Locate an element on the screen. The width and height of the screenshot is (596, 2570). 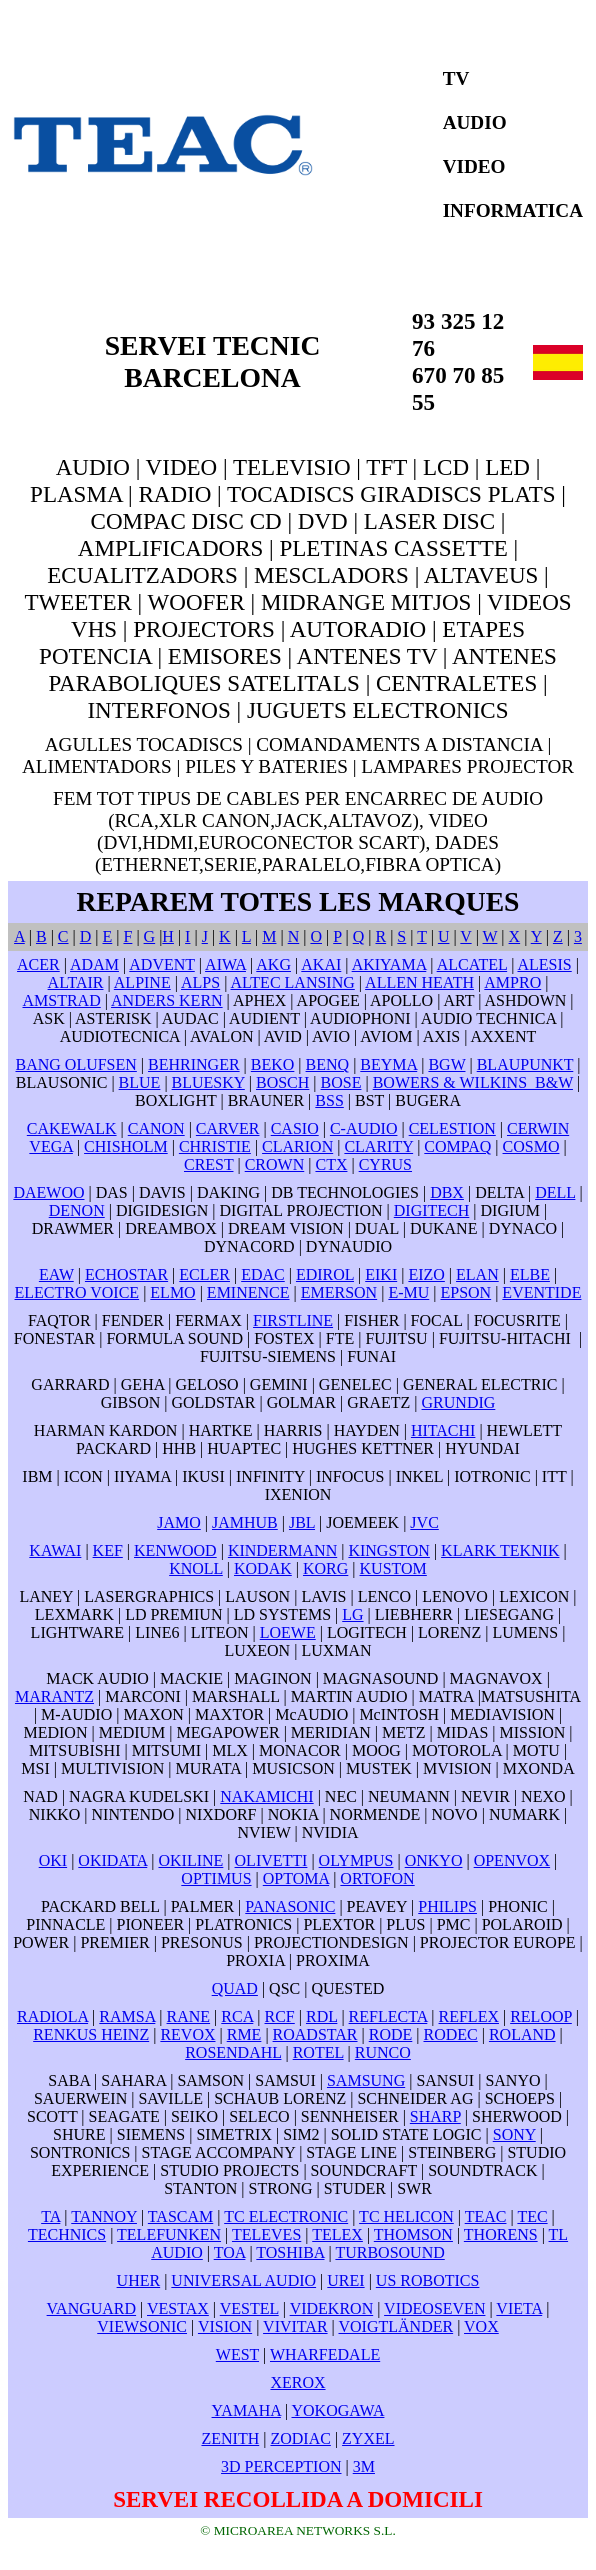
KINDERMANN is located at coordinates (282, 1550).